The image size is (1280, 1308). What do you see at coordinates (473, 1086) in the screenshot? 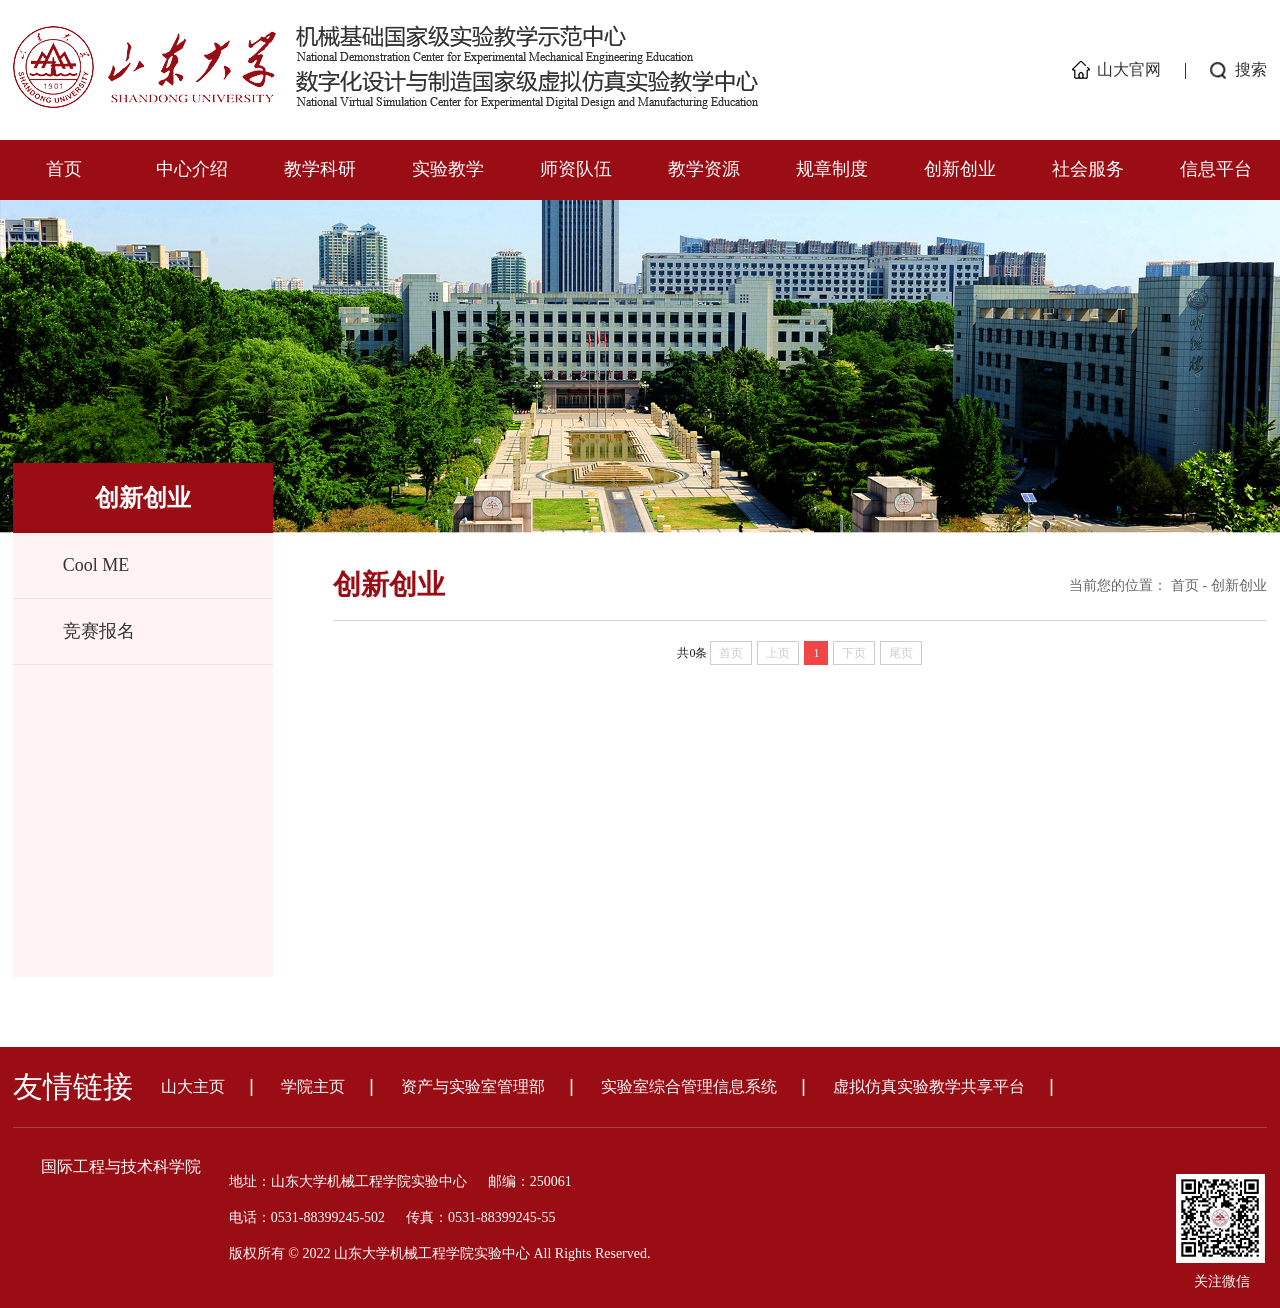
I see `资产与实验室管理部` at bounding box center [473, 1086].